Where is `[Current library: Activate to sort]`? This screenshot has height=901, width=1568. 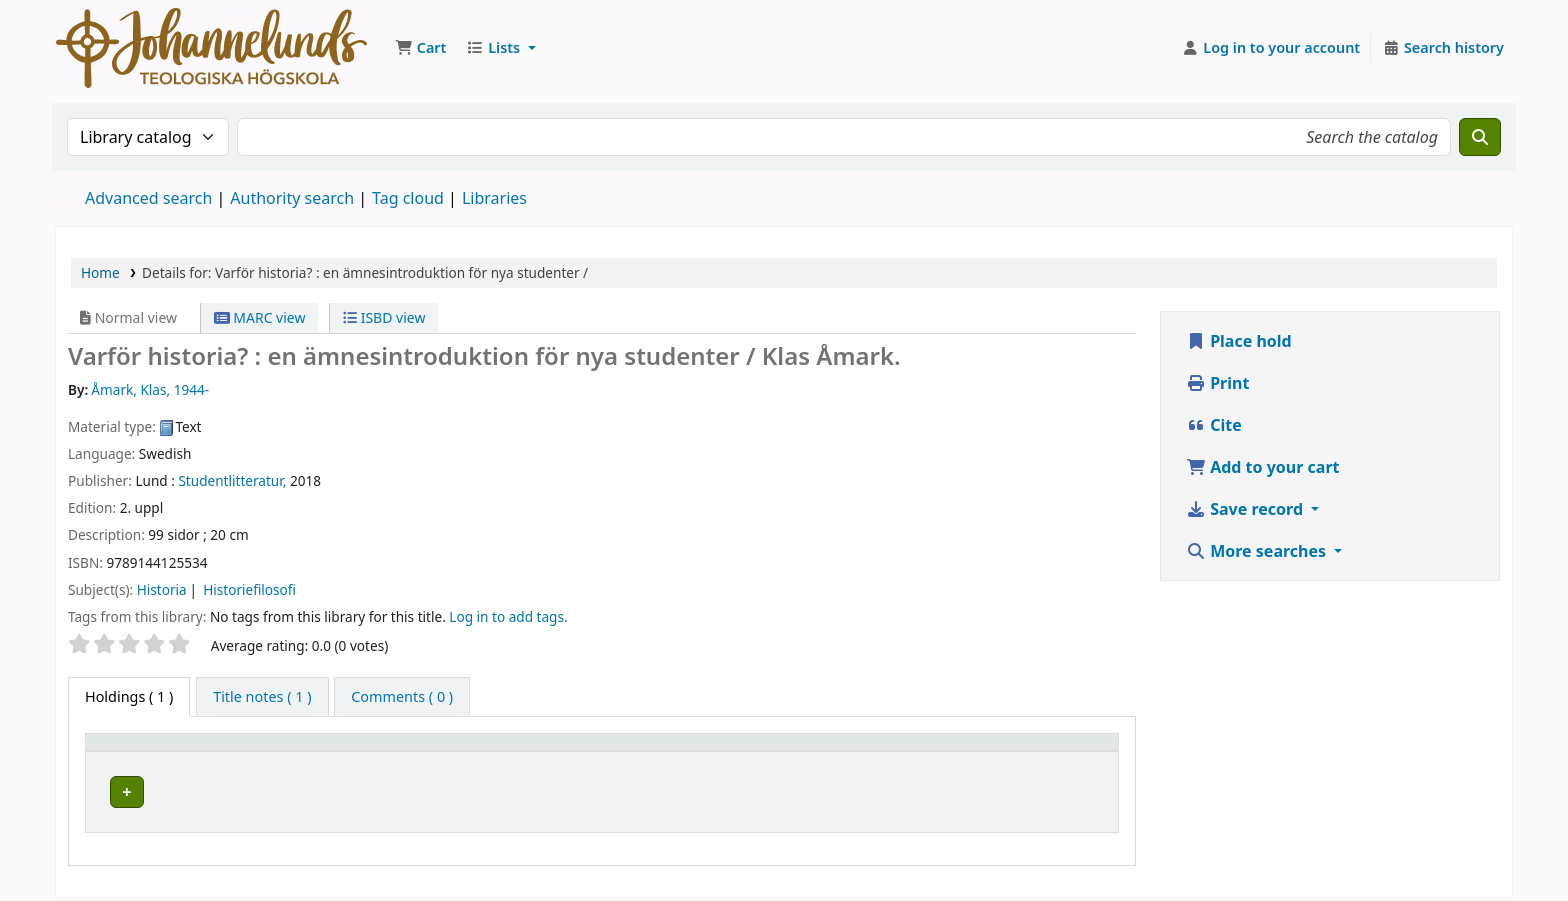
[Current library: Activate to sort] is located at coordinates (460, 751).